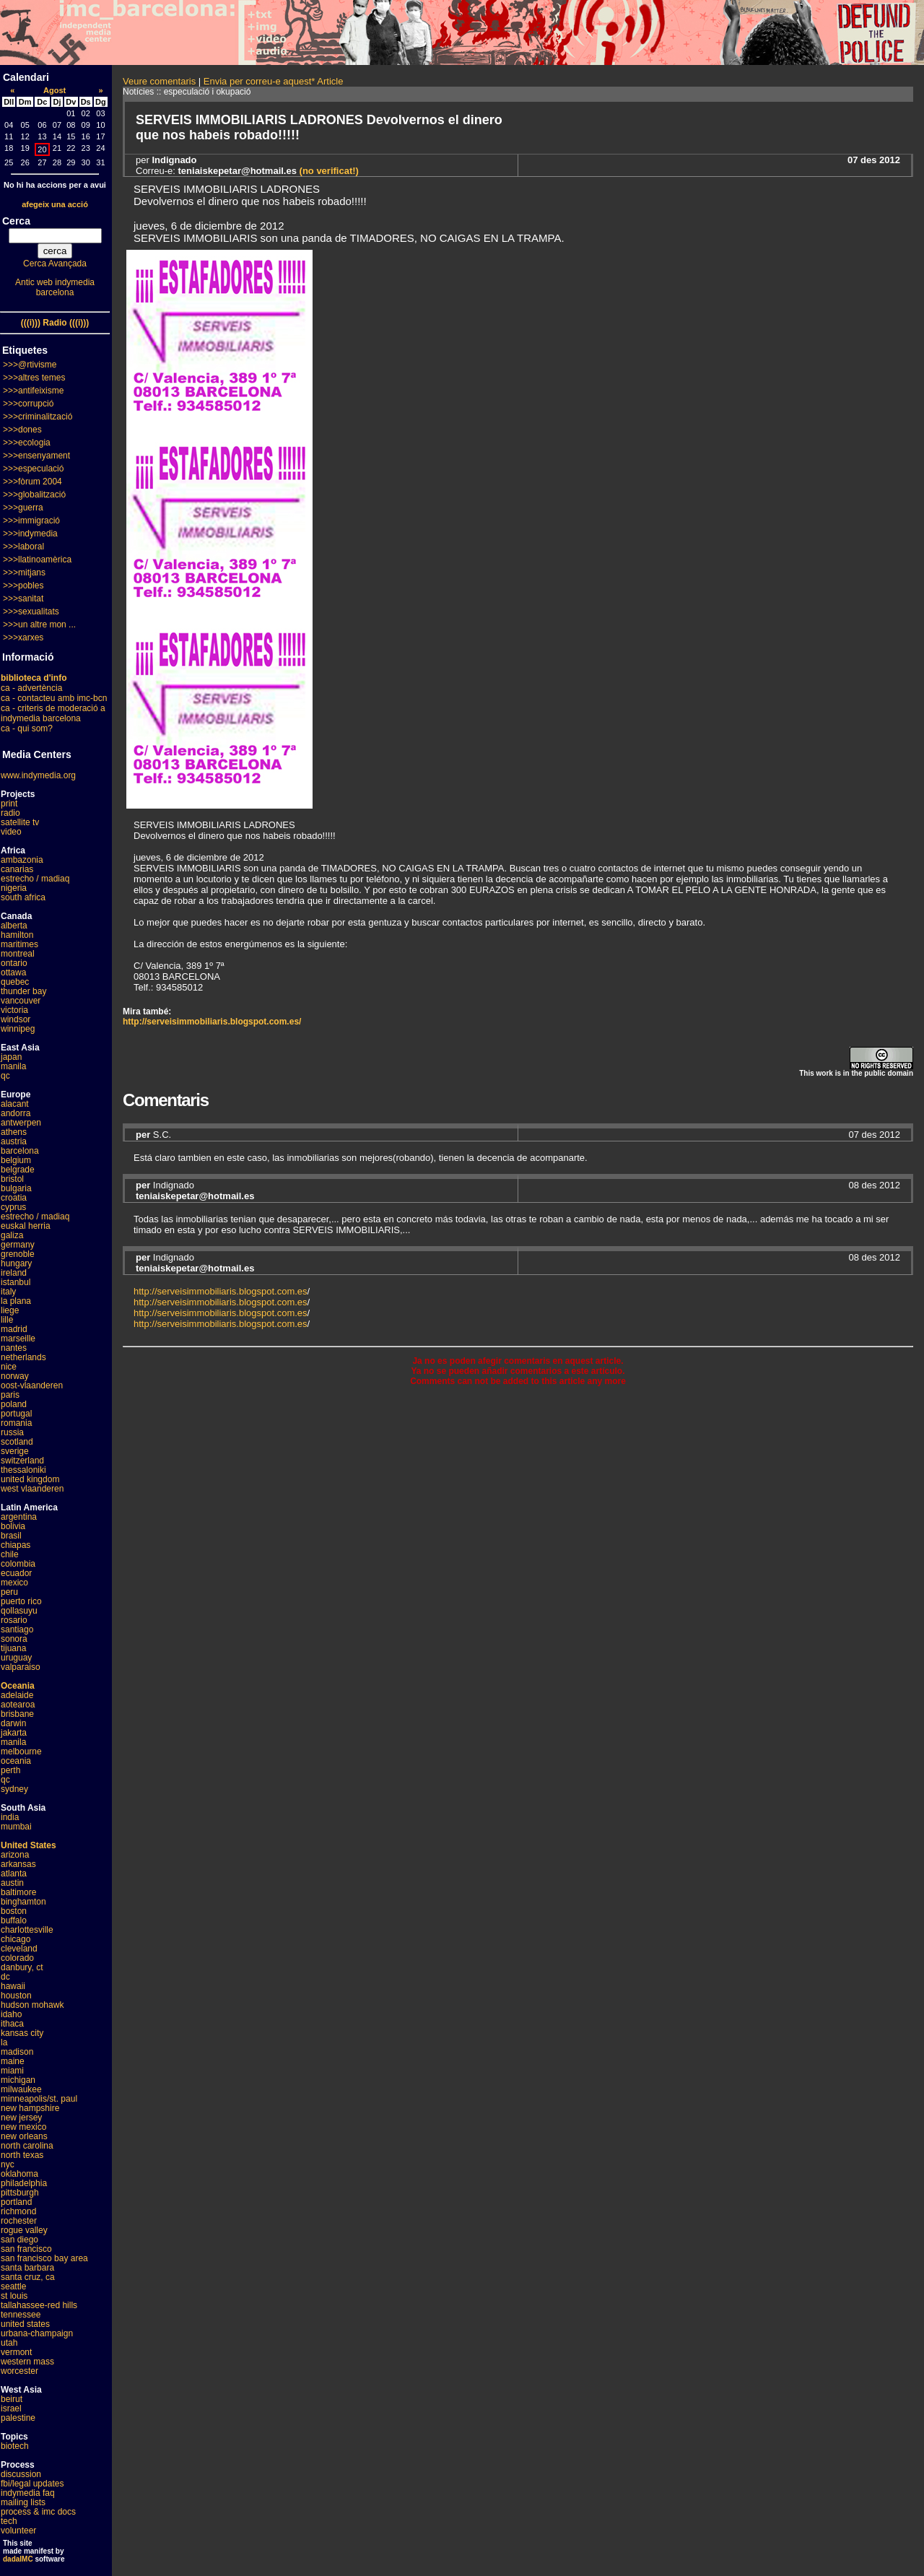 This screenshot has width=924, height=2576. Describe the element at coordinates (17, 1442) in the screenshot. I see `scotland` at that location.